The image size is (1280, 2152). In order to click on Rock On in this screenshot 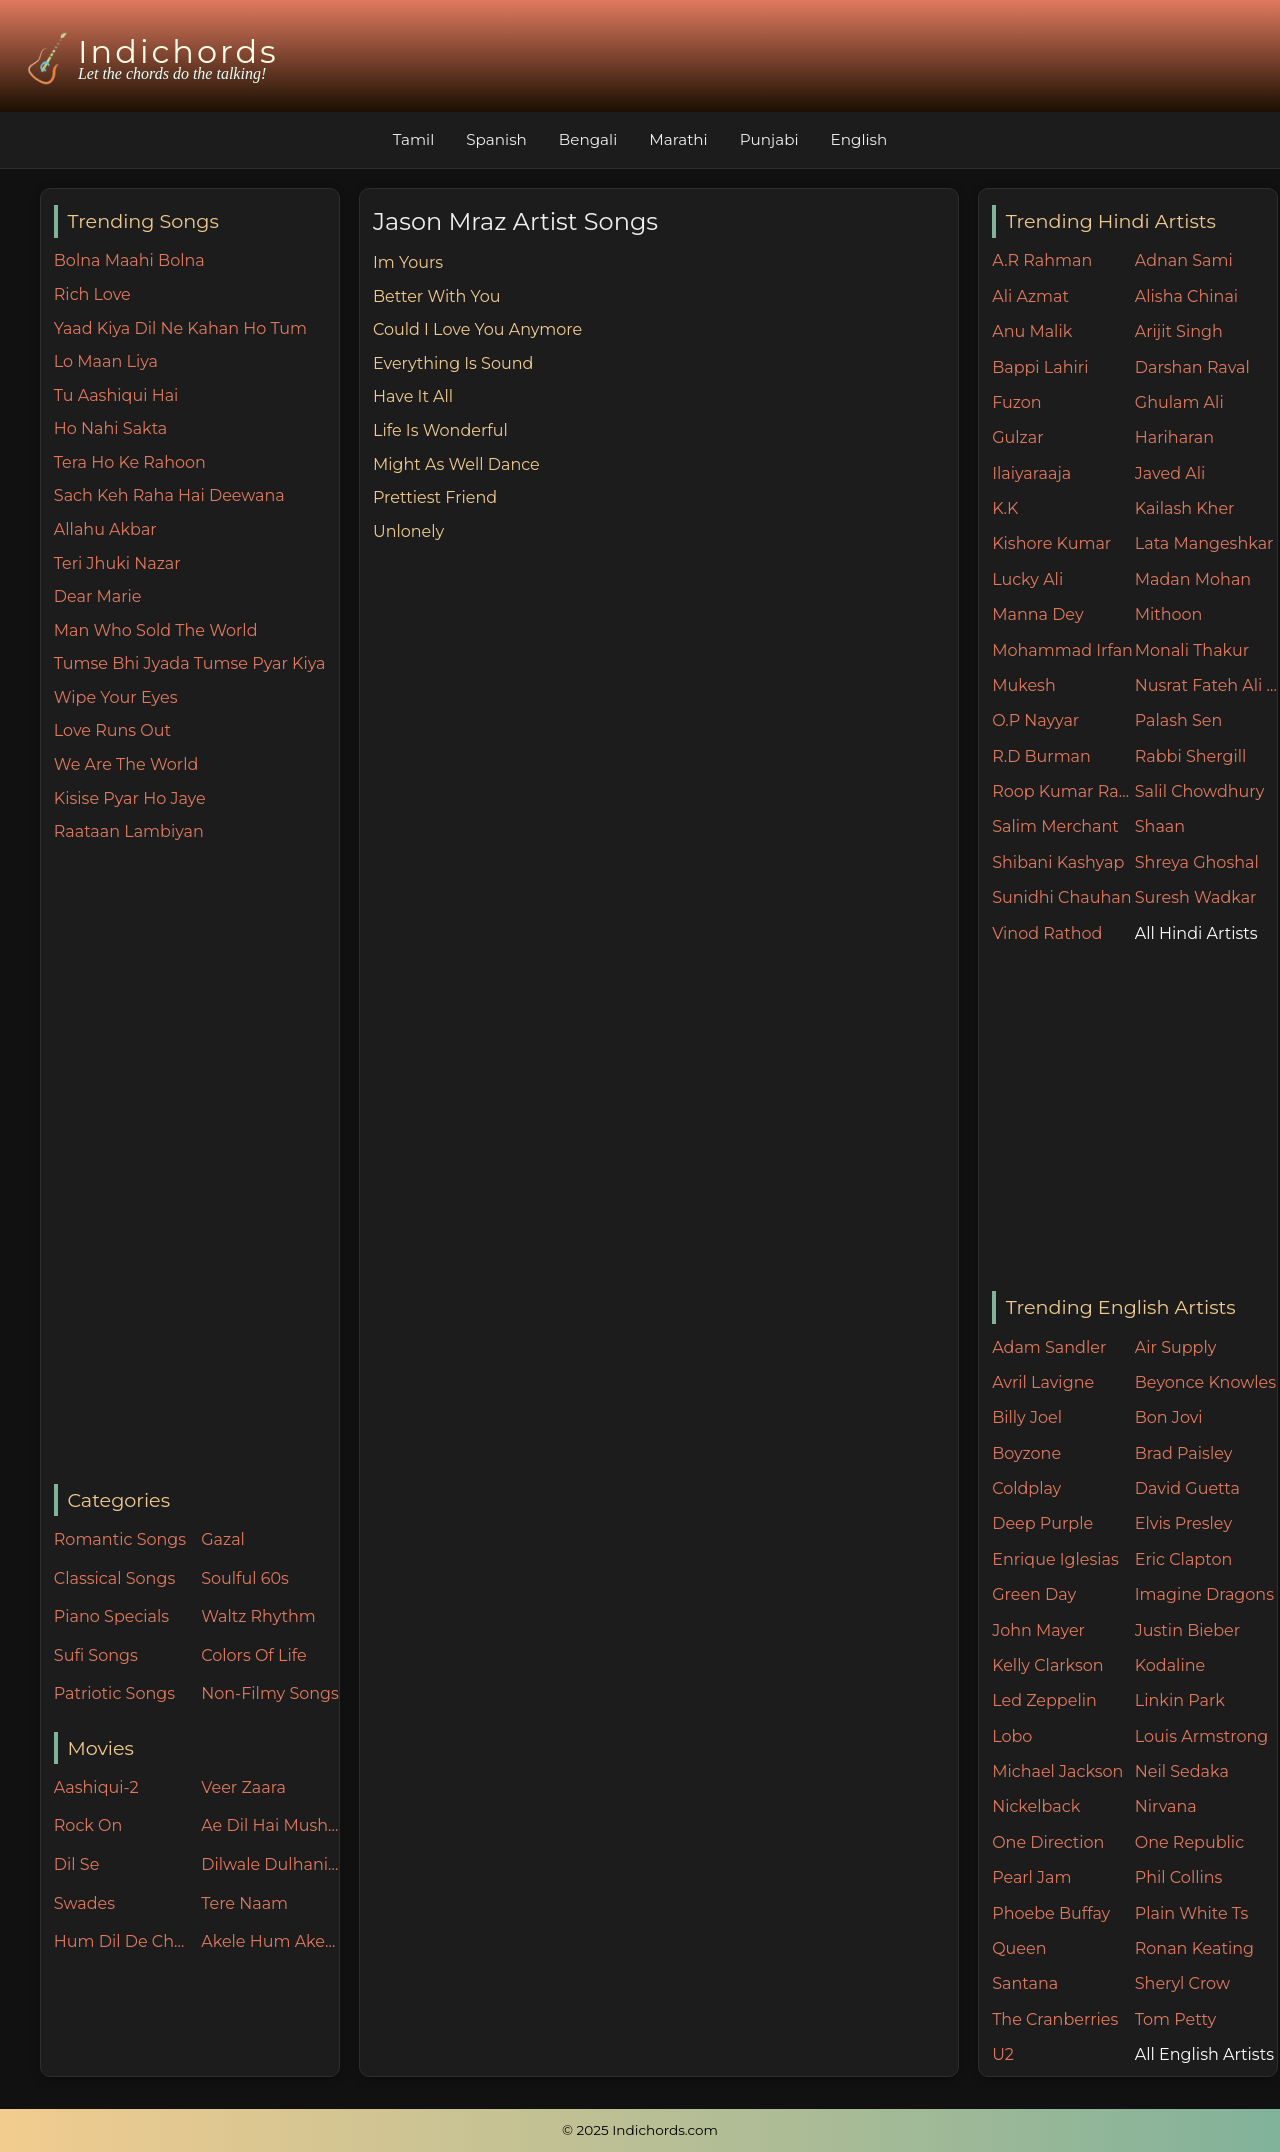, I will do `click(88, 1825)`.